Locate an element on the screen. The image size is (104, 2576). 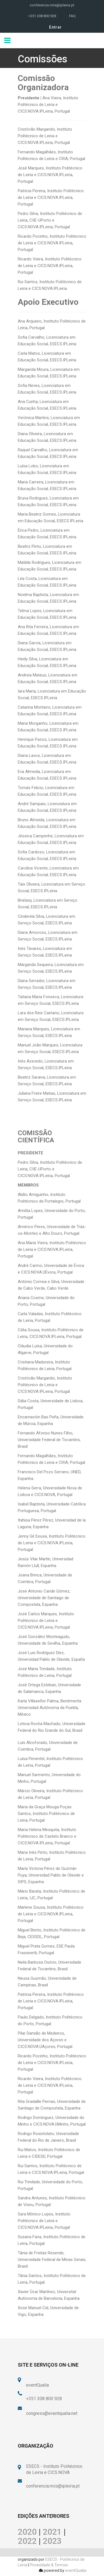
FAQ is located at coordinates (72, 16).